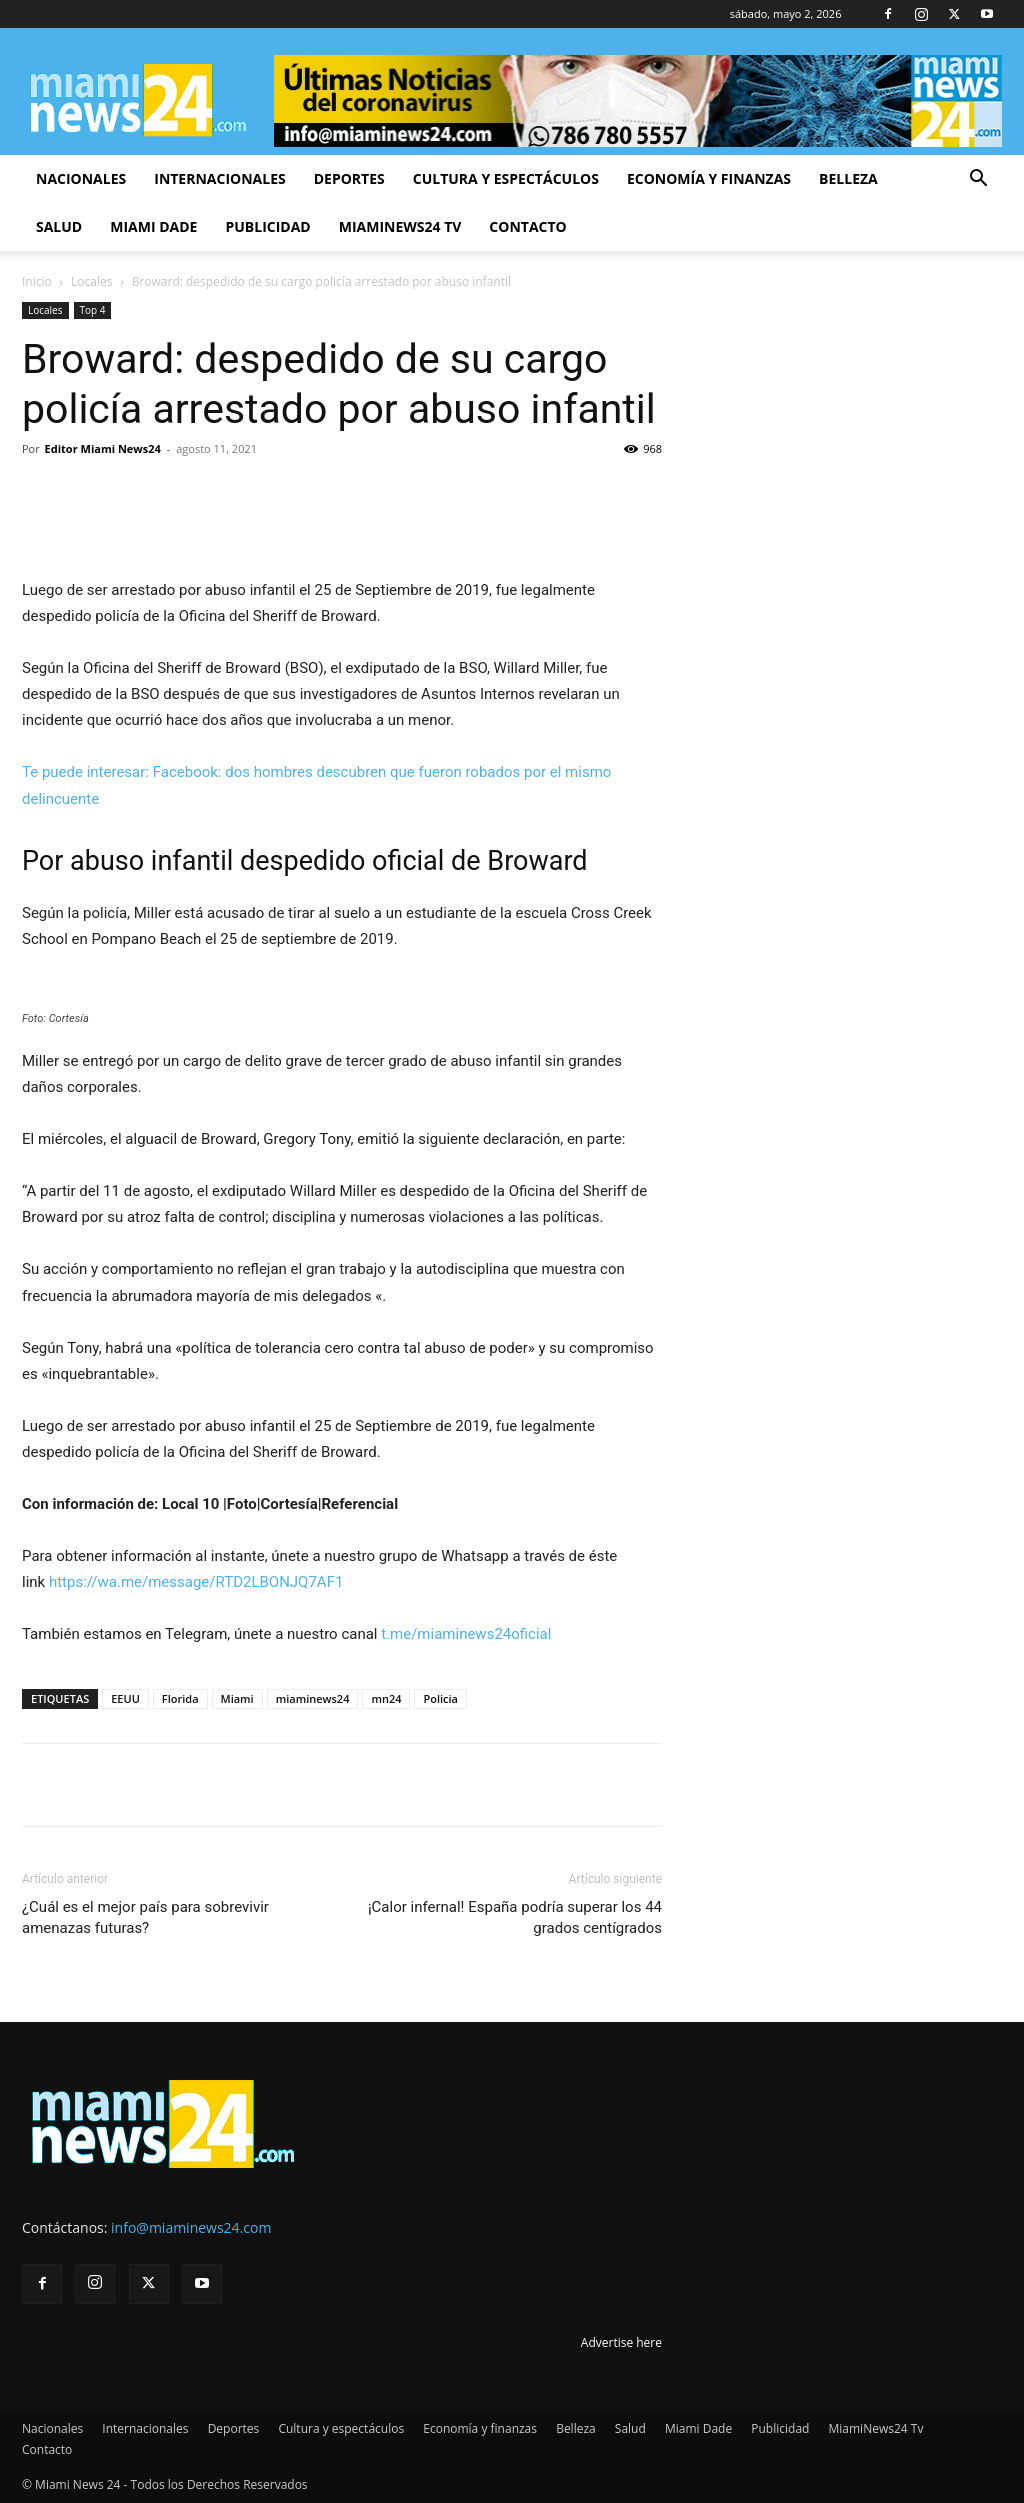  Describe the element at coordinates (59, 226) in the screenshot. I see `Salud` at that location.